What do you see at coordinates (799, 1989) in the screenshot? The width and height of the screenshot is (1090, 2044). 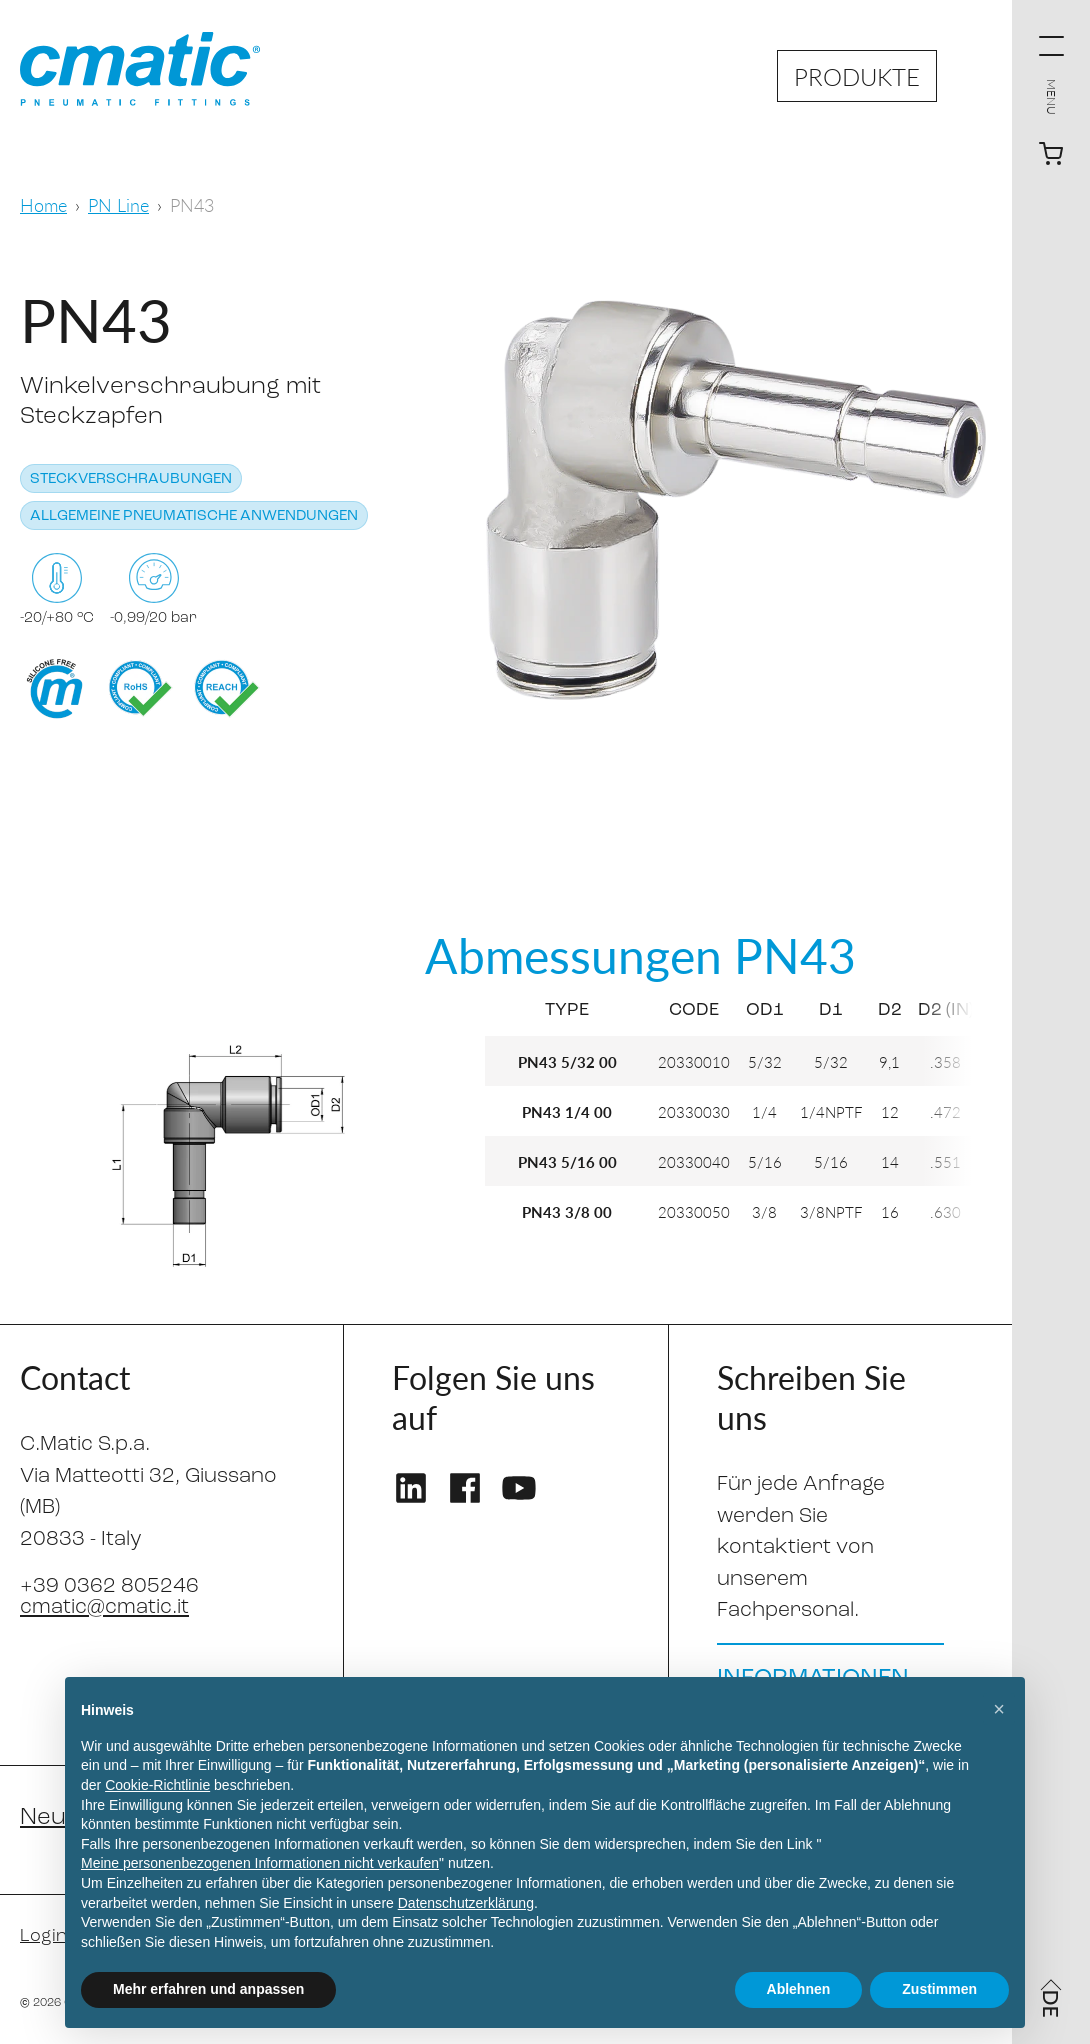 I see `Ablehnen [button]` at bounding box center [799, 1989].